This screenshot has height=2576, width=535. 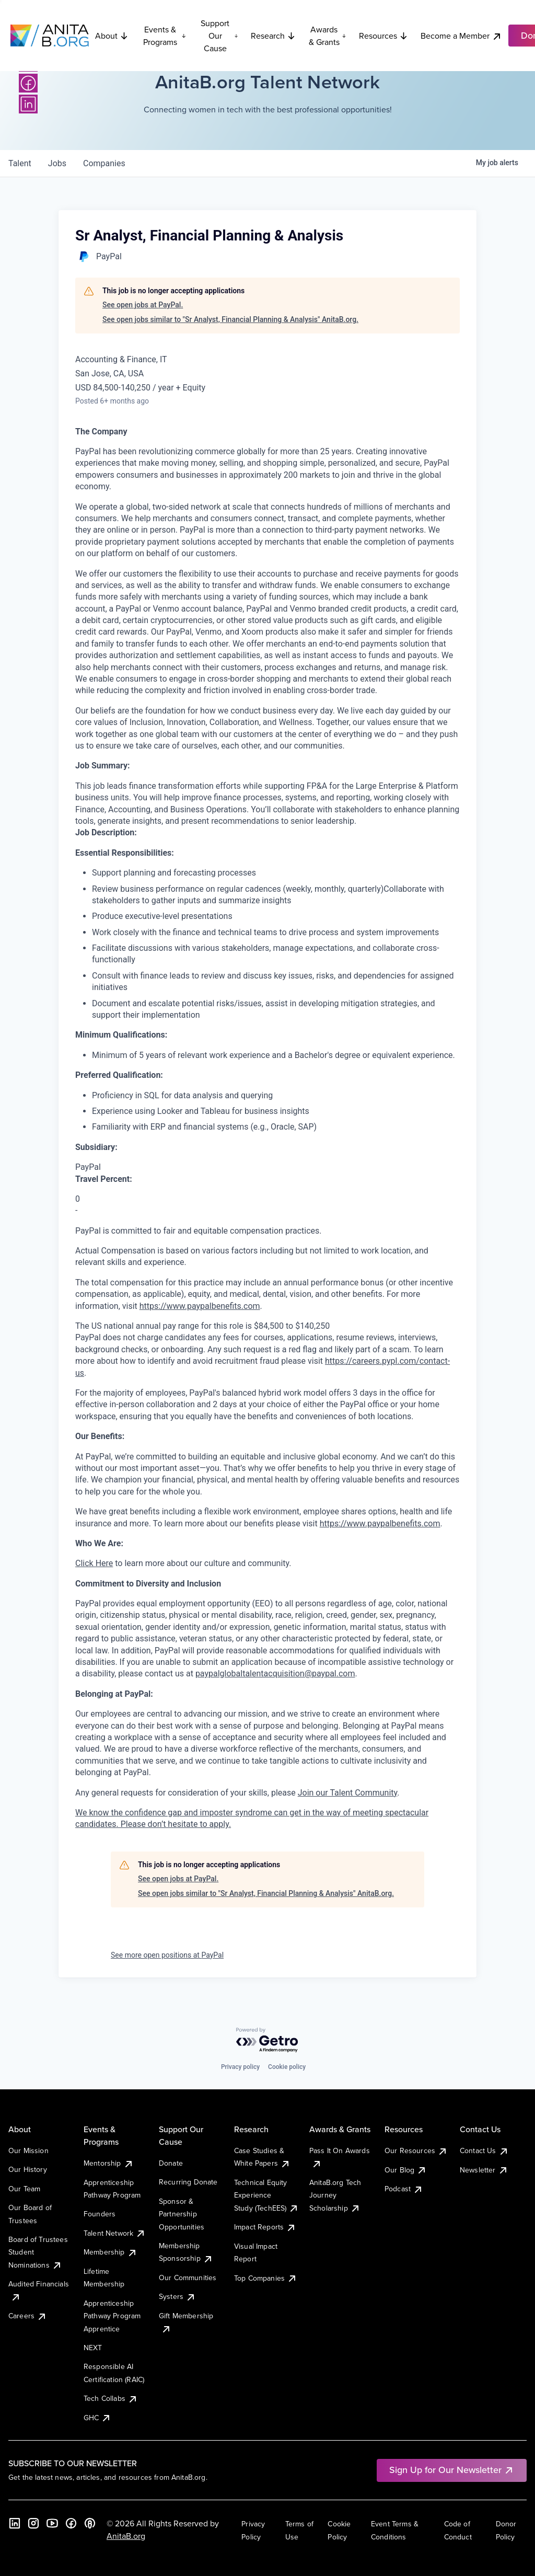 What do you see at coordinates (33, 2523) in the screenshot?
I see `[Instagram]` at bounding box center [33, 2523].